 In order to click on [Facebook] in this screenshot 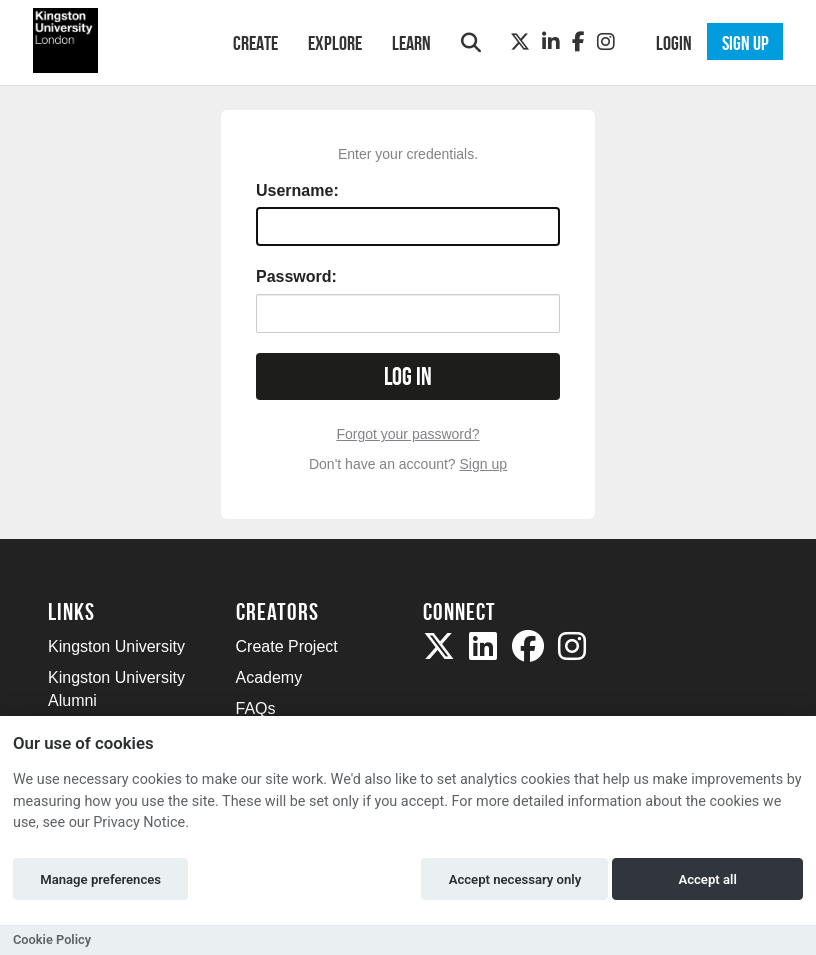, I will do `click(578, 42)`.